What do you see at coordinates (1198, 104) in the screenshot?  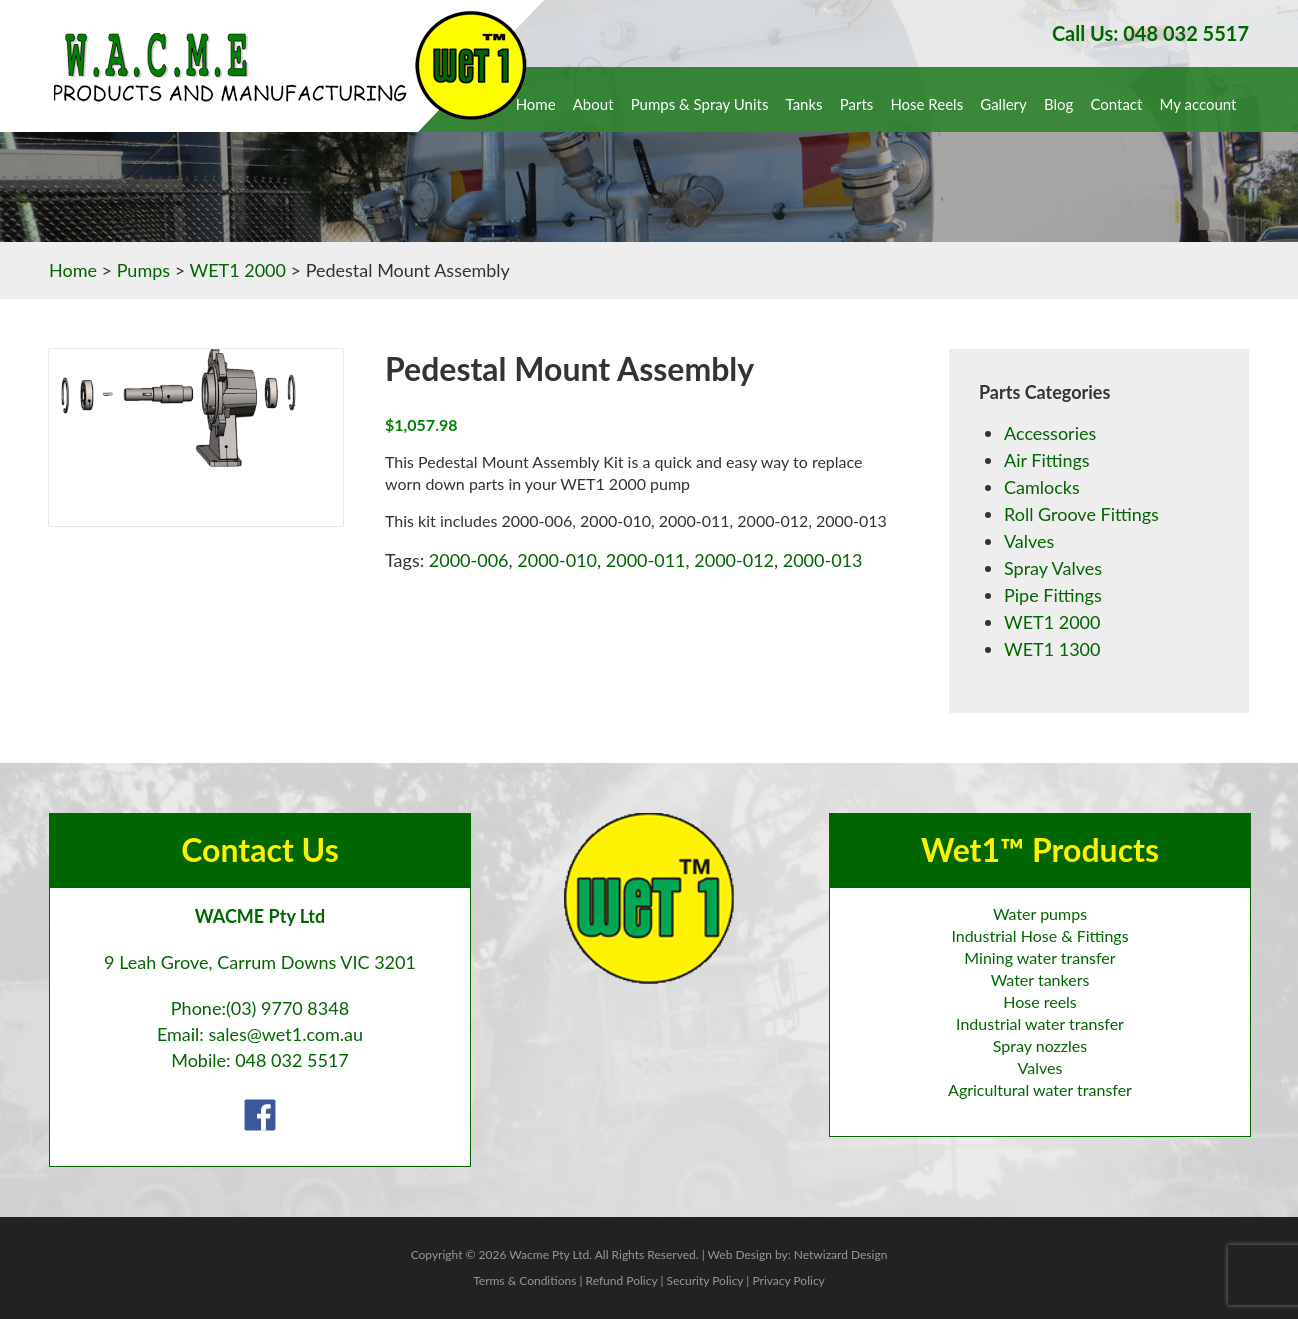 I see `My account` at bounding box center [1198, 104].